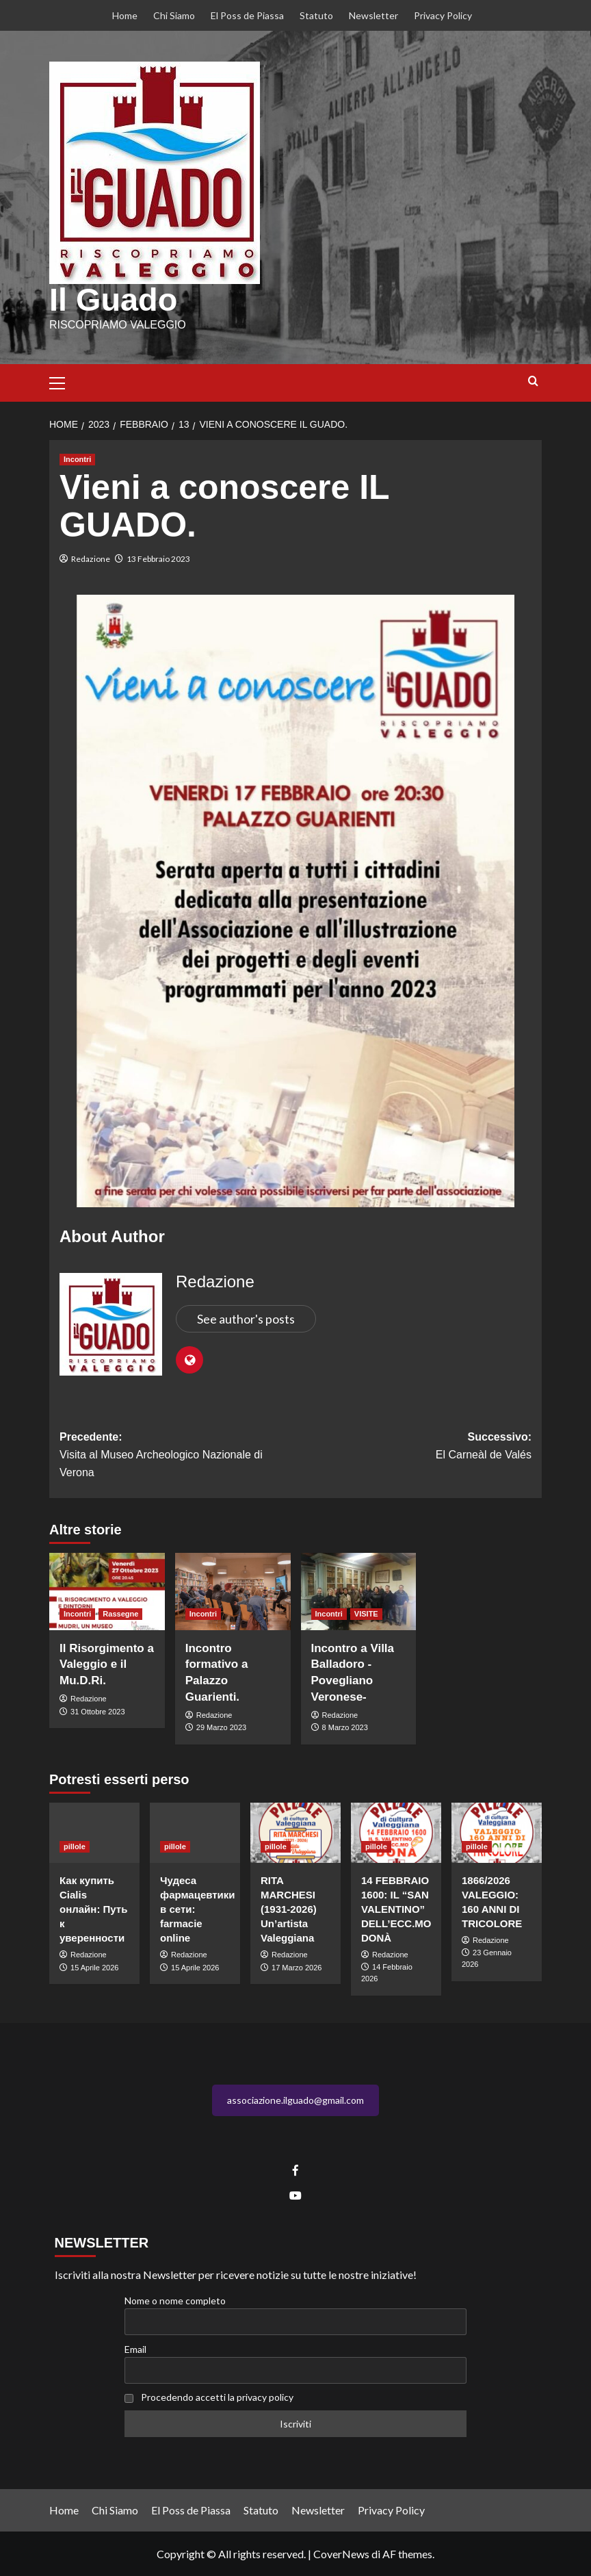  Describe the element at coordinates (77, 458) in the screenshot. I see `Incontri [Visualizza tutti gli articoli in Incontri]` at that location.